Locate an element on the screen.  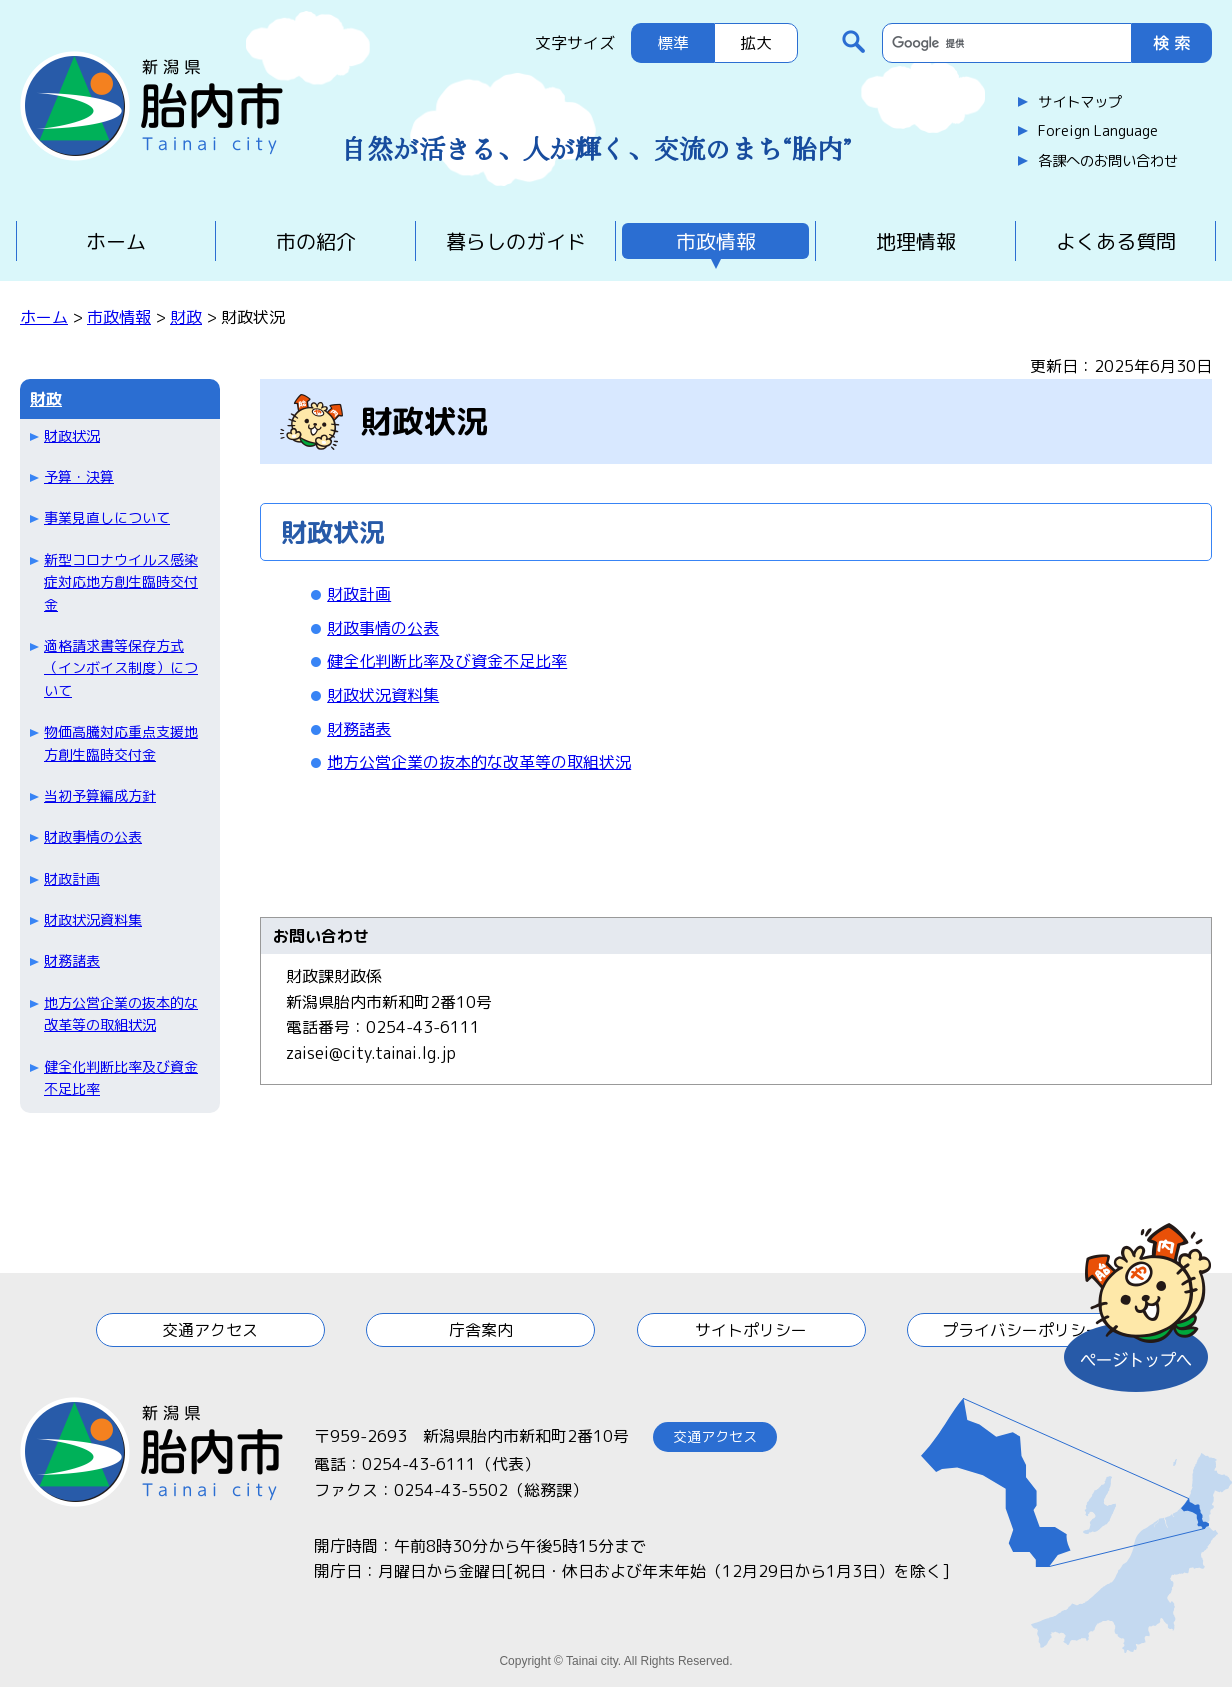
庁舎案内 is located at coordinates (481, 1330).